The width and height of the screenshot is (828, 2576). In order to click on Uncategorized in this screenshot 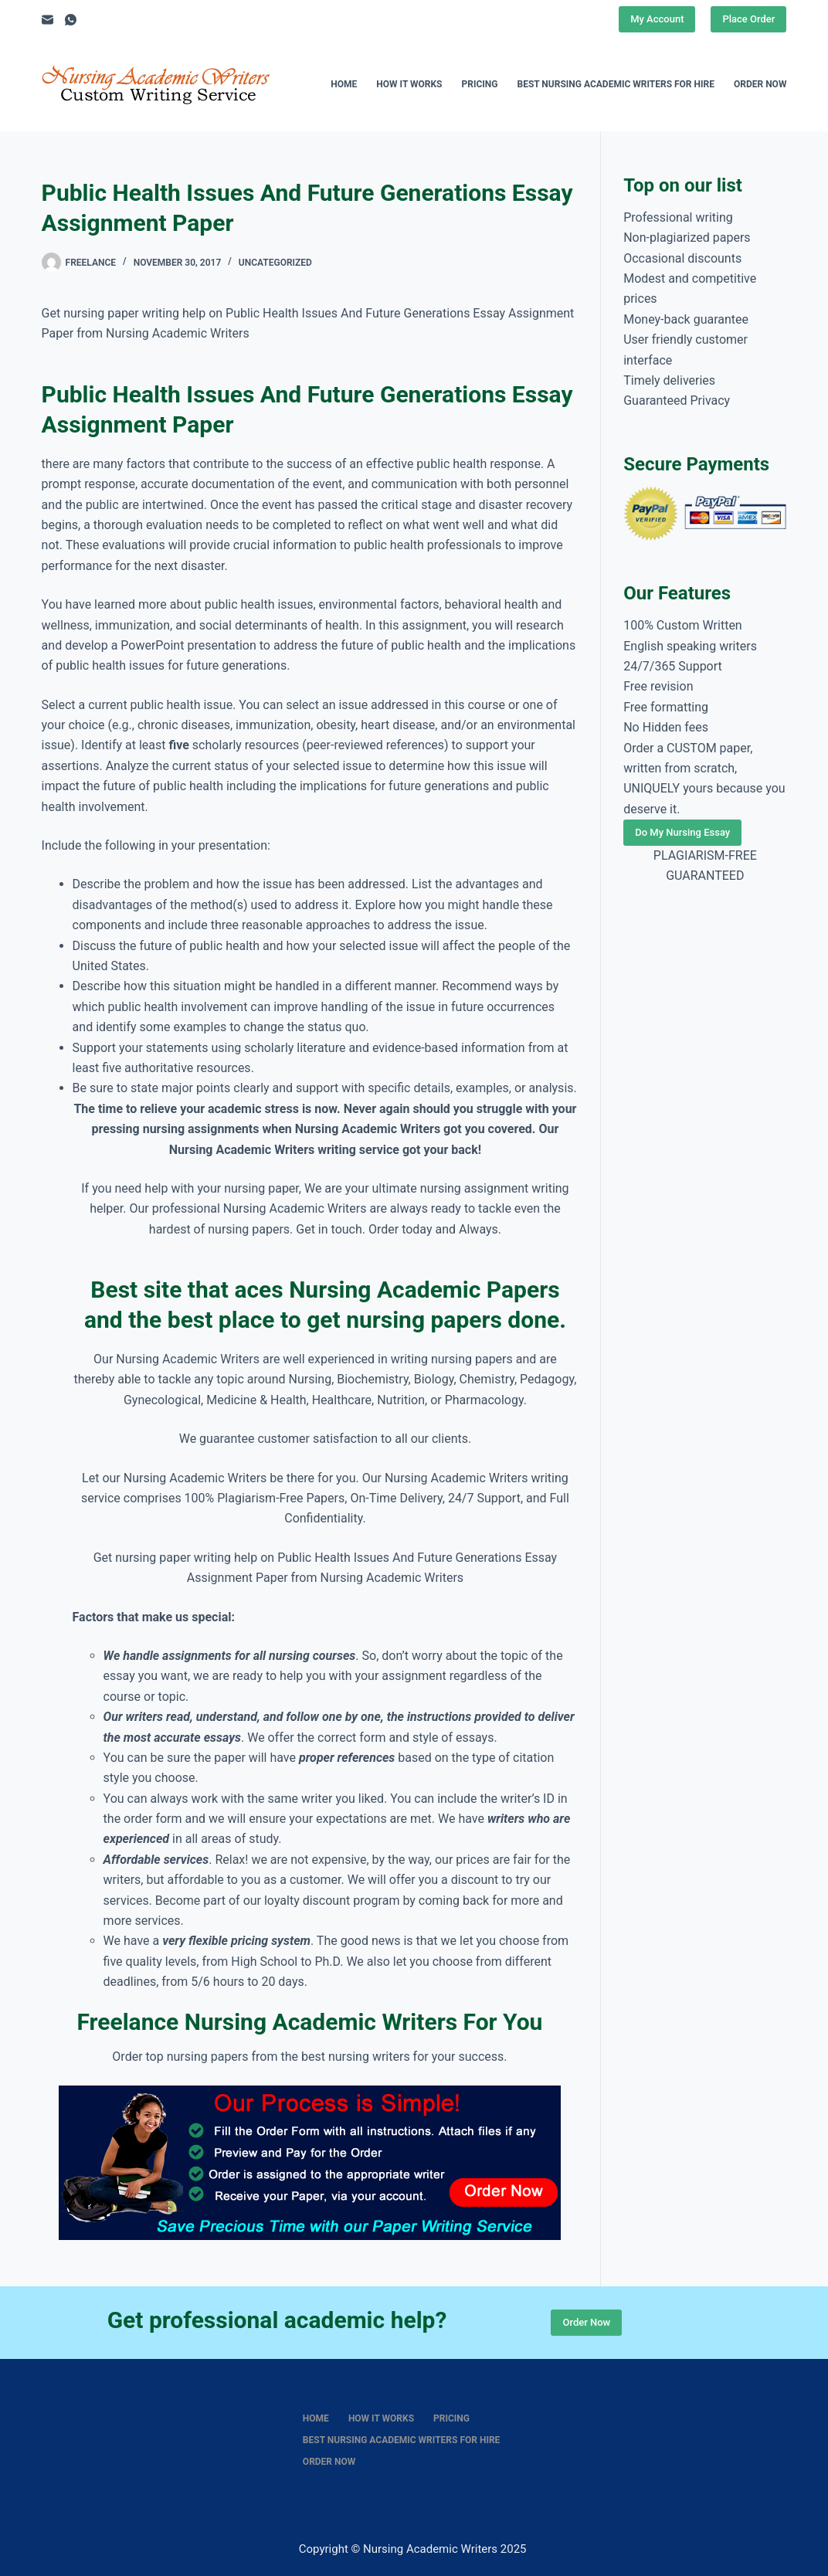, I will do `click(275, 262)`.